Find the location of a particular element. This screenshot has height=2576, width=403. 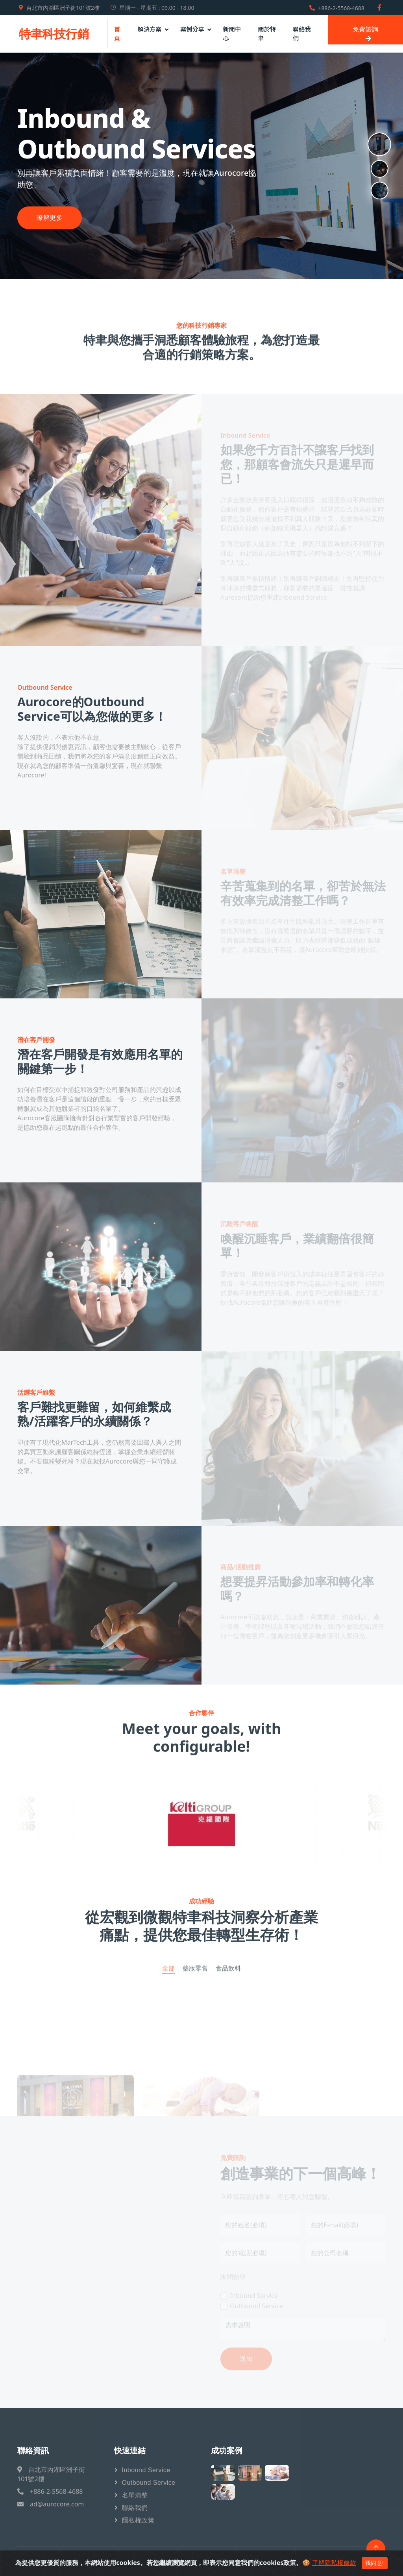

首頁 is located at coordinates (117, 33).